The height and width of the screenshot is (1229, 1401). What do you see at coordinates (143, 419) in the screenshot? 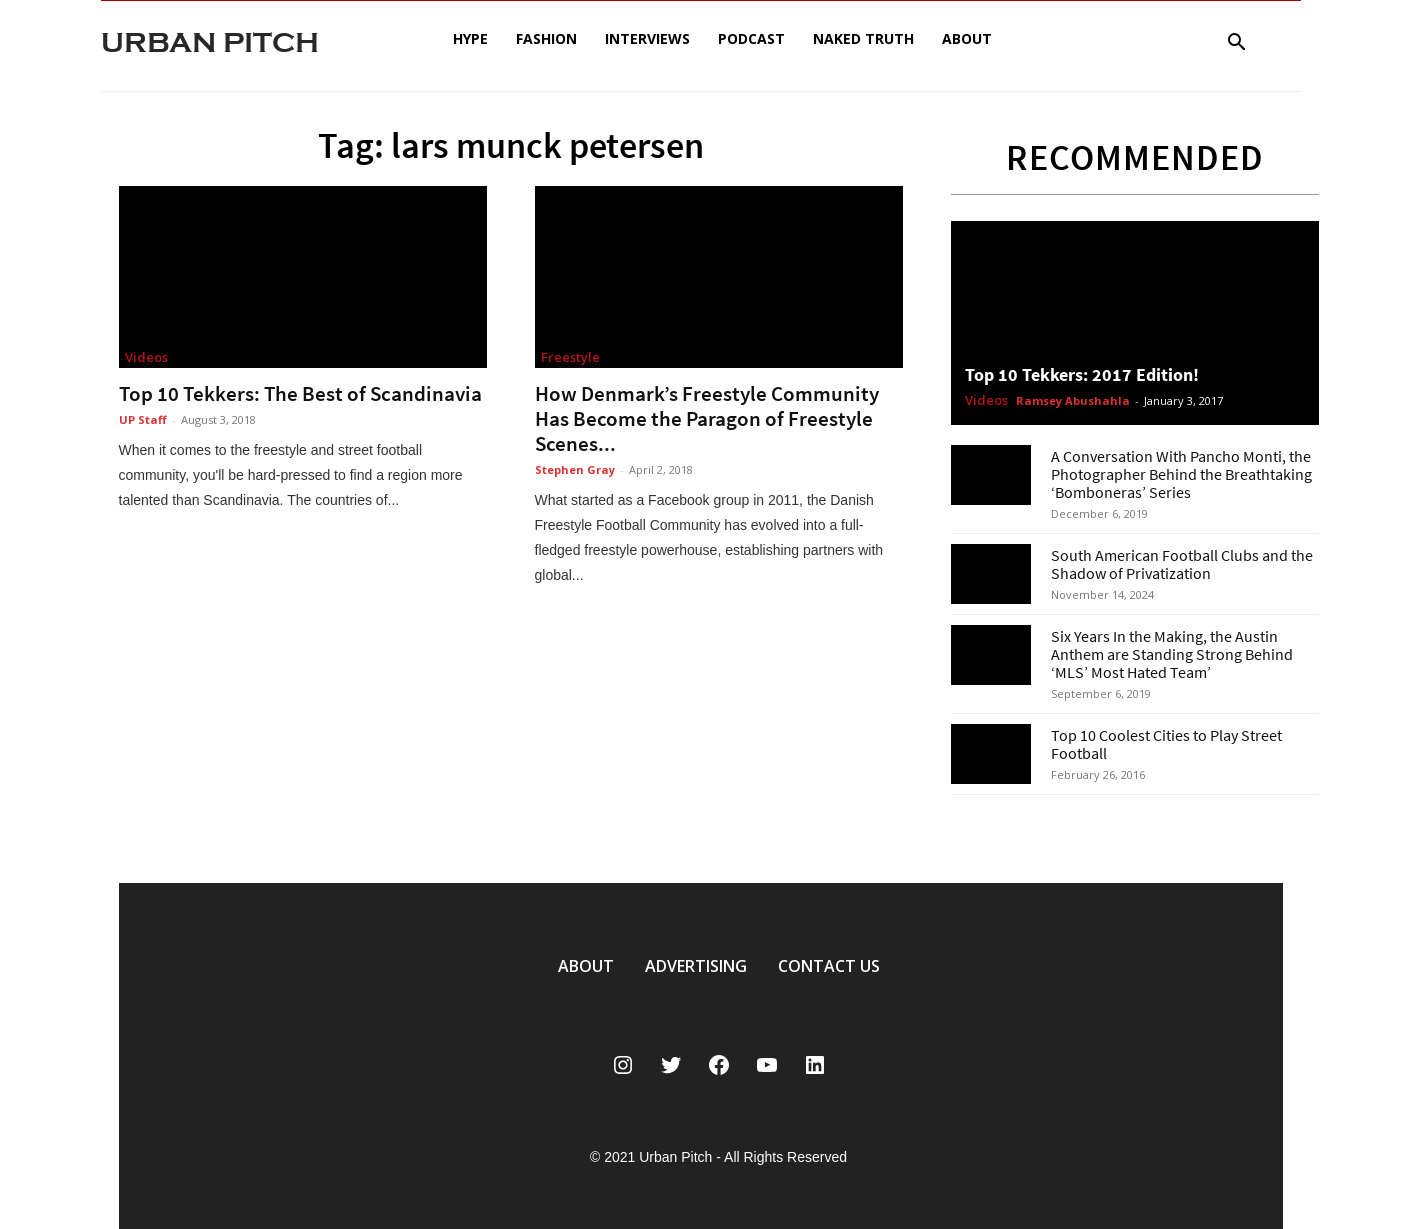
I see `UP Staff` at bounding box center [143, 419].